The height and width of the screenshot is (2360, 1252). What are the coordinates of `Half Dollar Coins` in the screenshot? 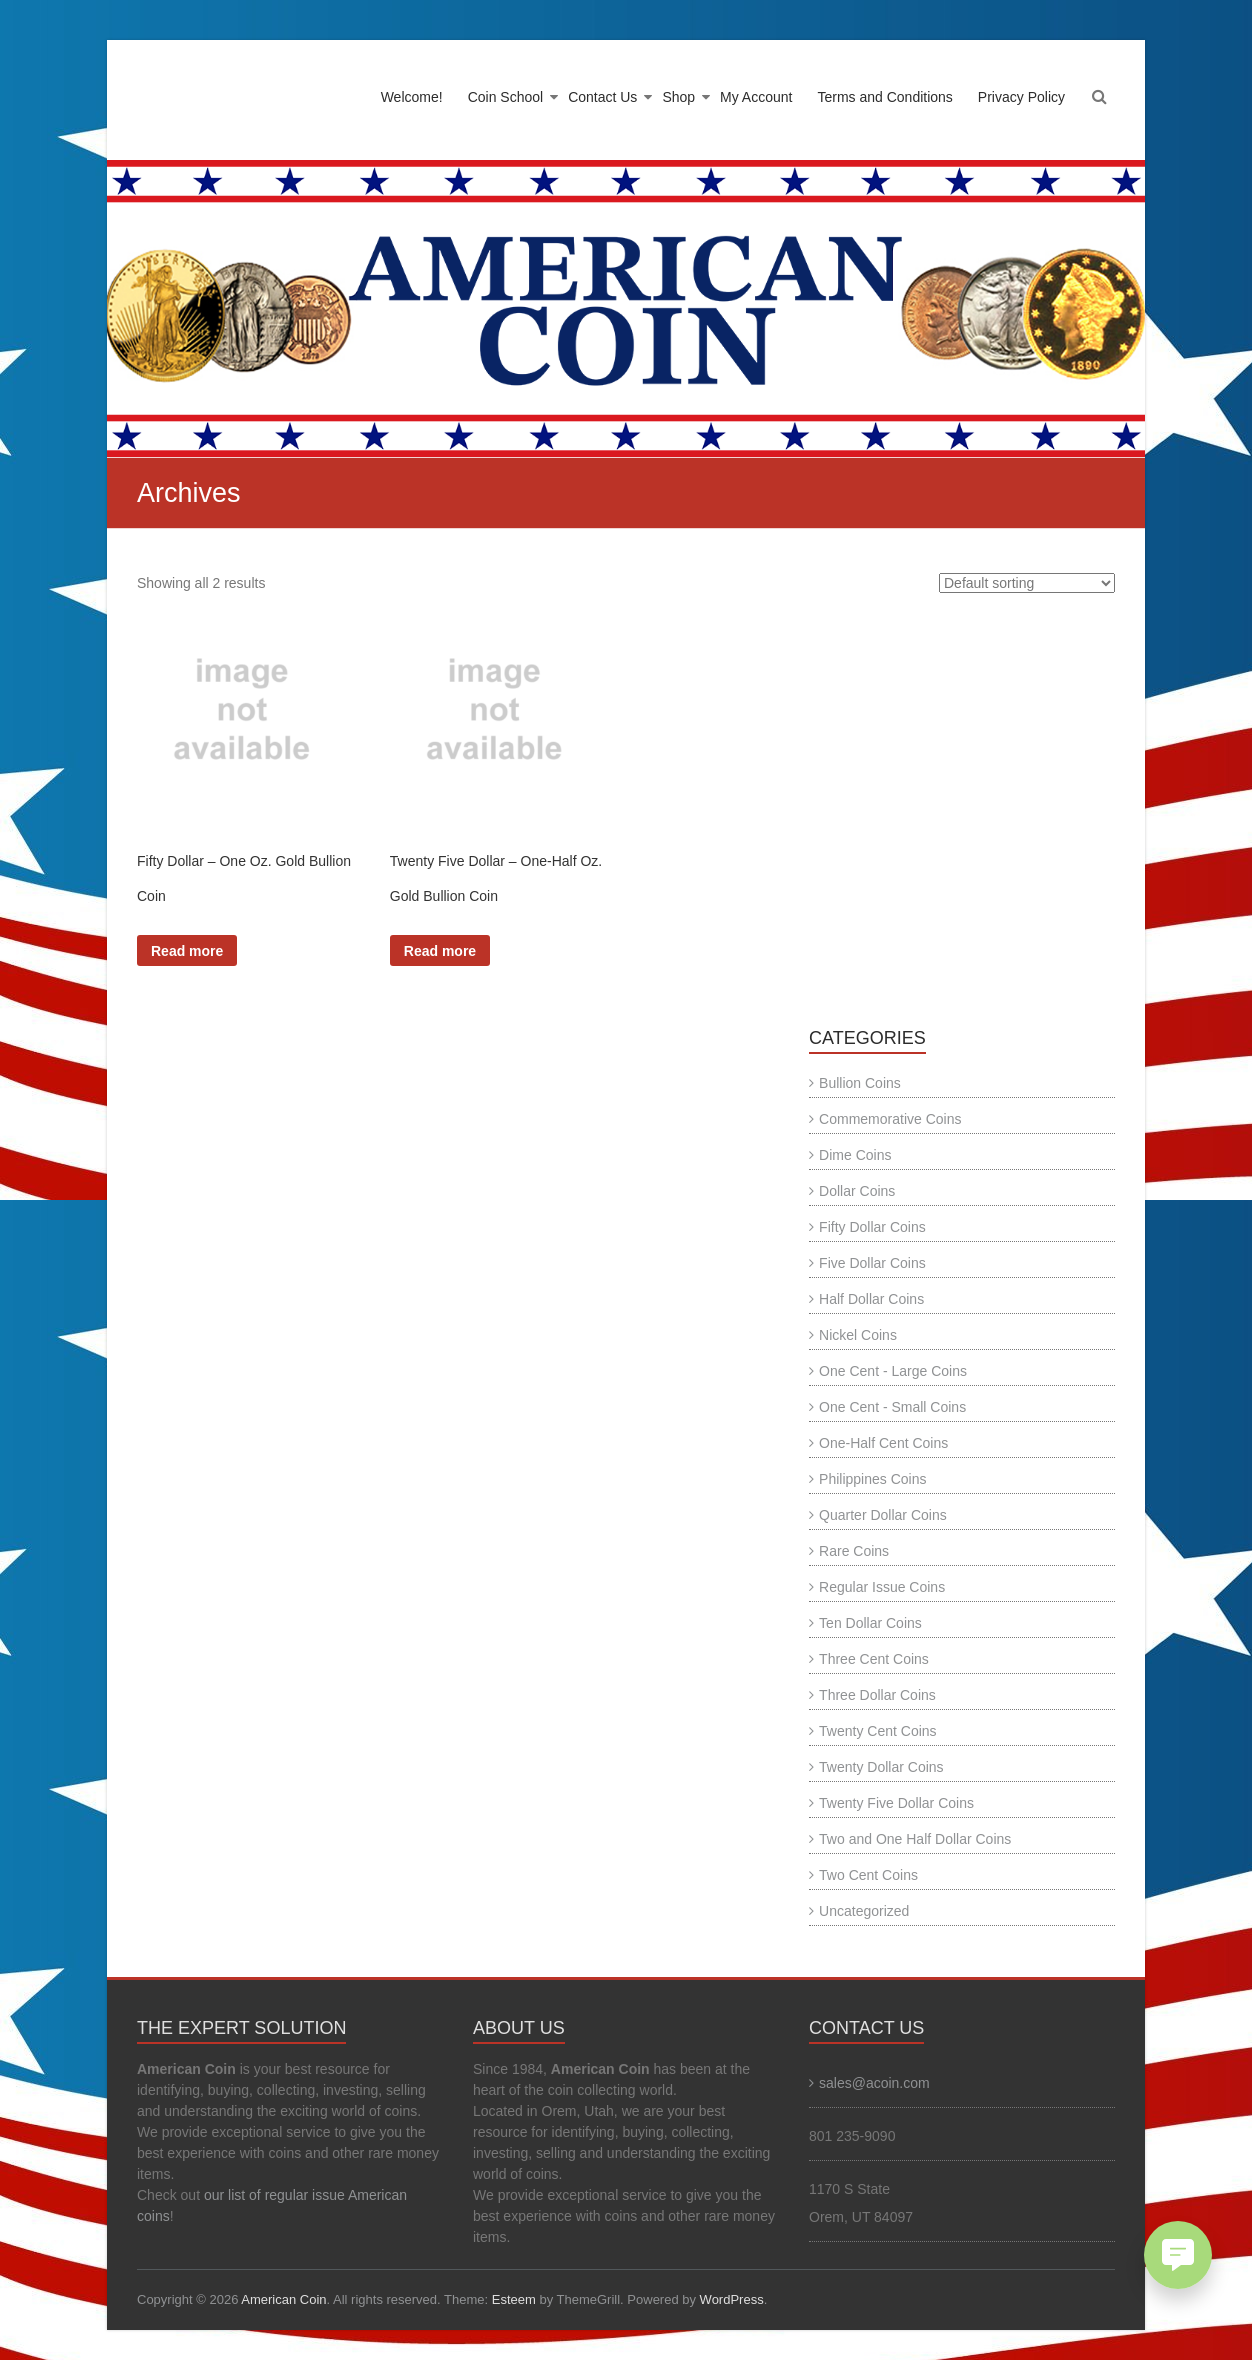 It's located at (871, 1299).